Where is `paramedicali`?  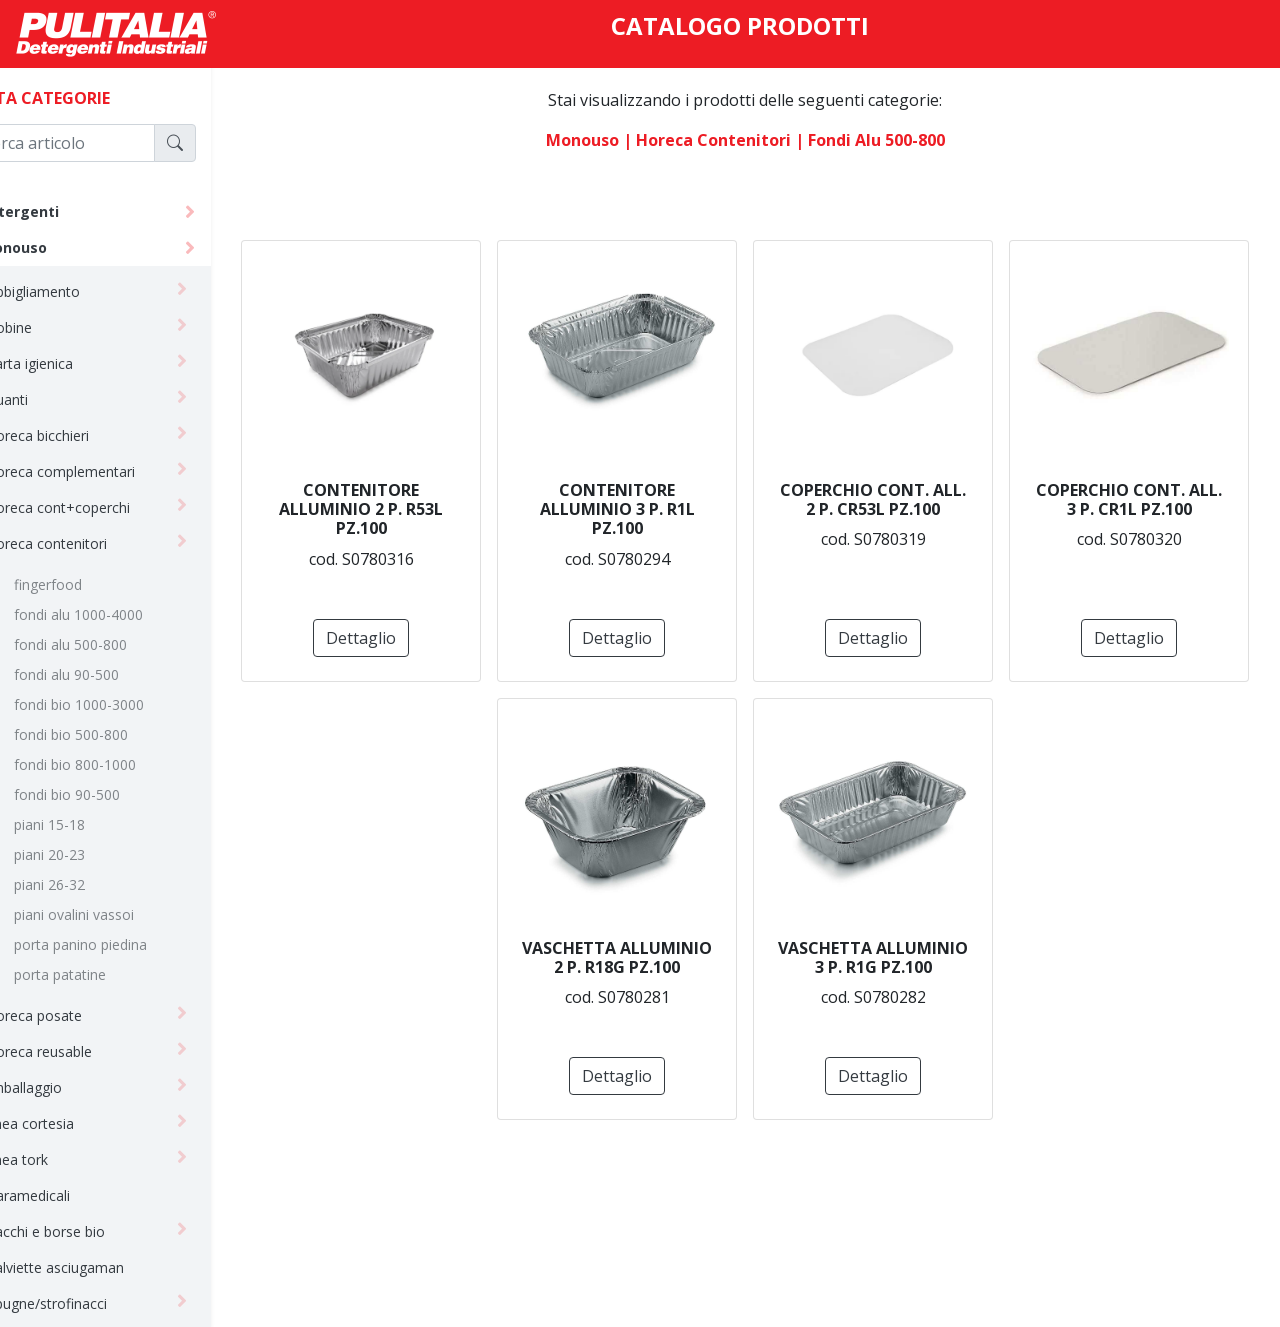
paramedicali is located at coordinates (74, 1195).